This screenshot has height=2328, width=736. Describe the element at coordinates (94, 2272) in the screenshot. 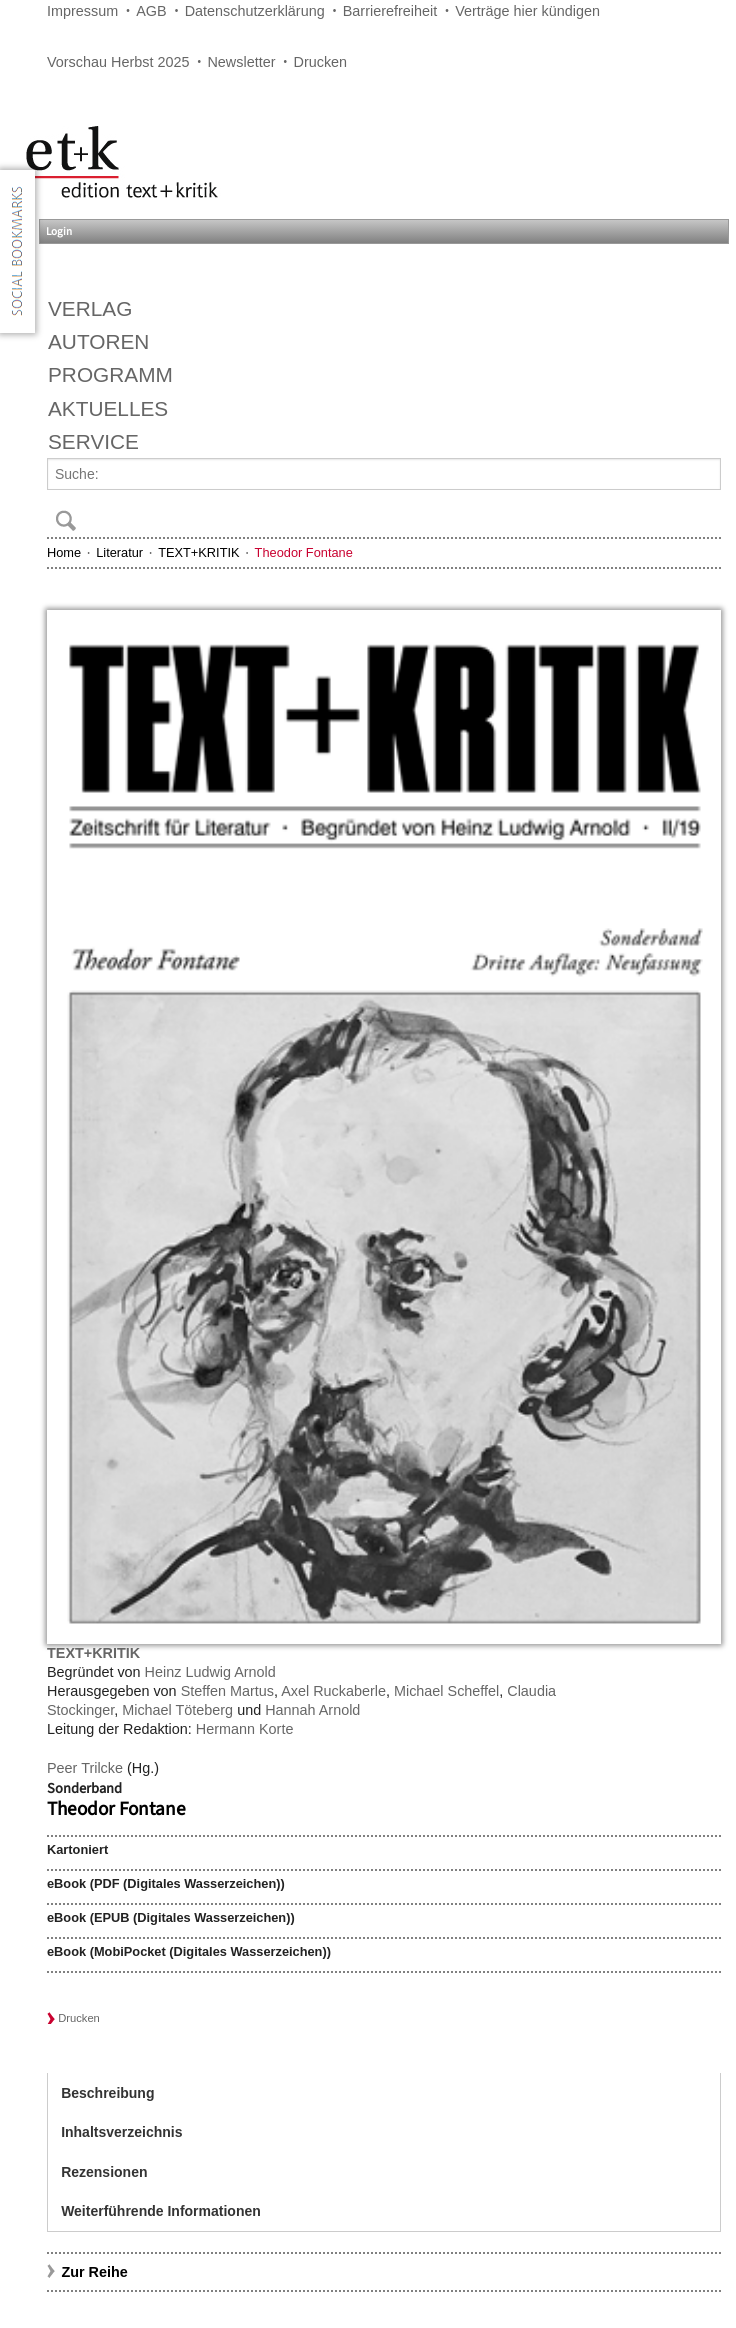

I see `Zur Reihe` at that location.